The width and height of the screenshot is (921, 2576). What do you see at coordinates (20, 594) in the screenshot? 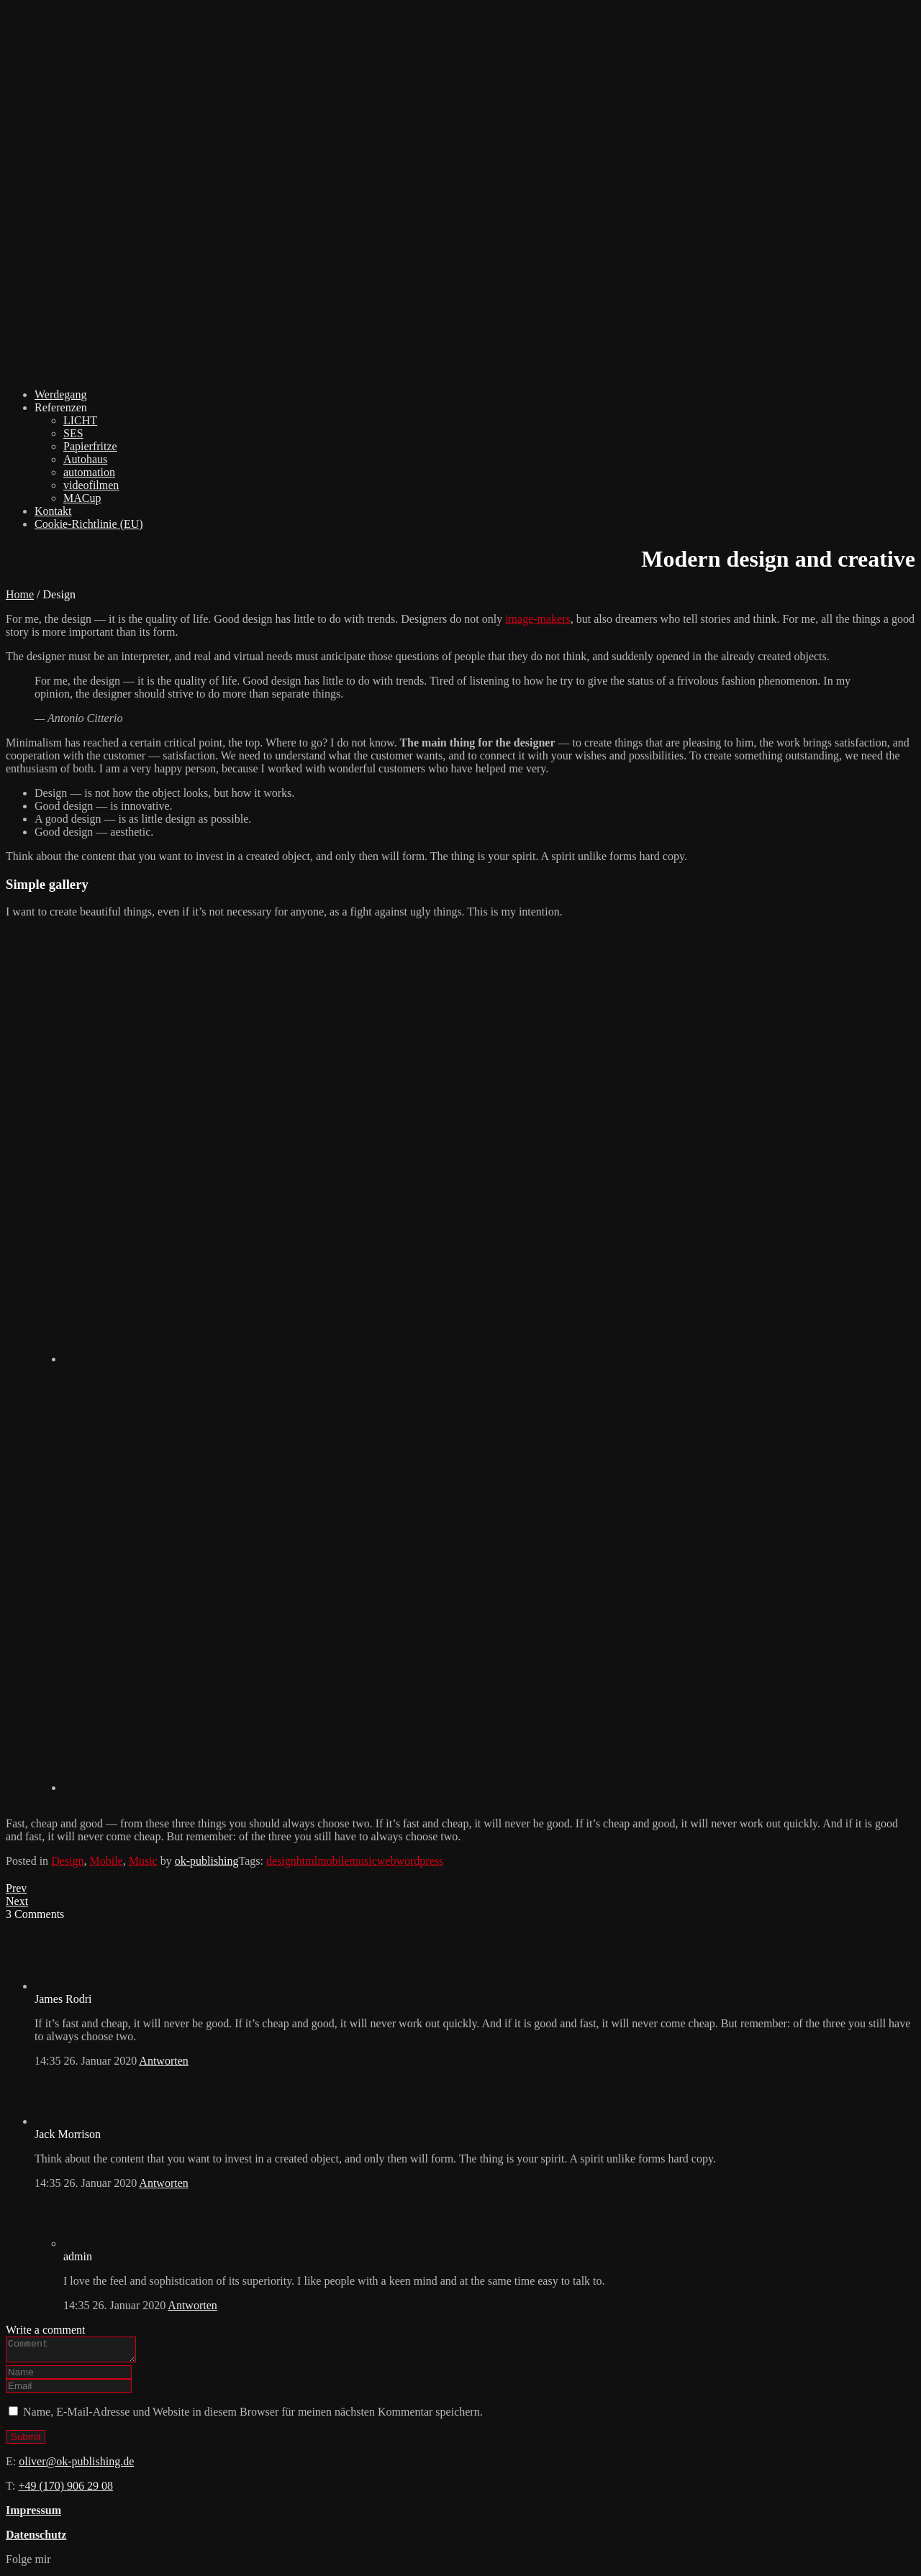
I see `Home` at bounding box center [20, 594].